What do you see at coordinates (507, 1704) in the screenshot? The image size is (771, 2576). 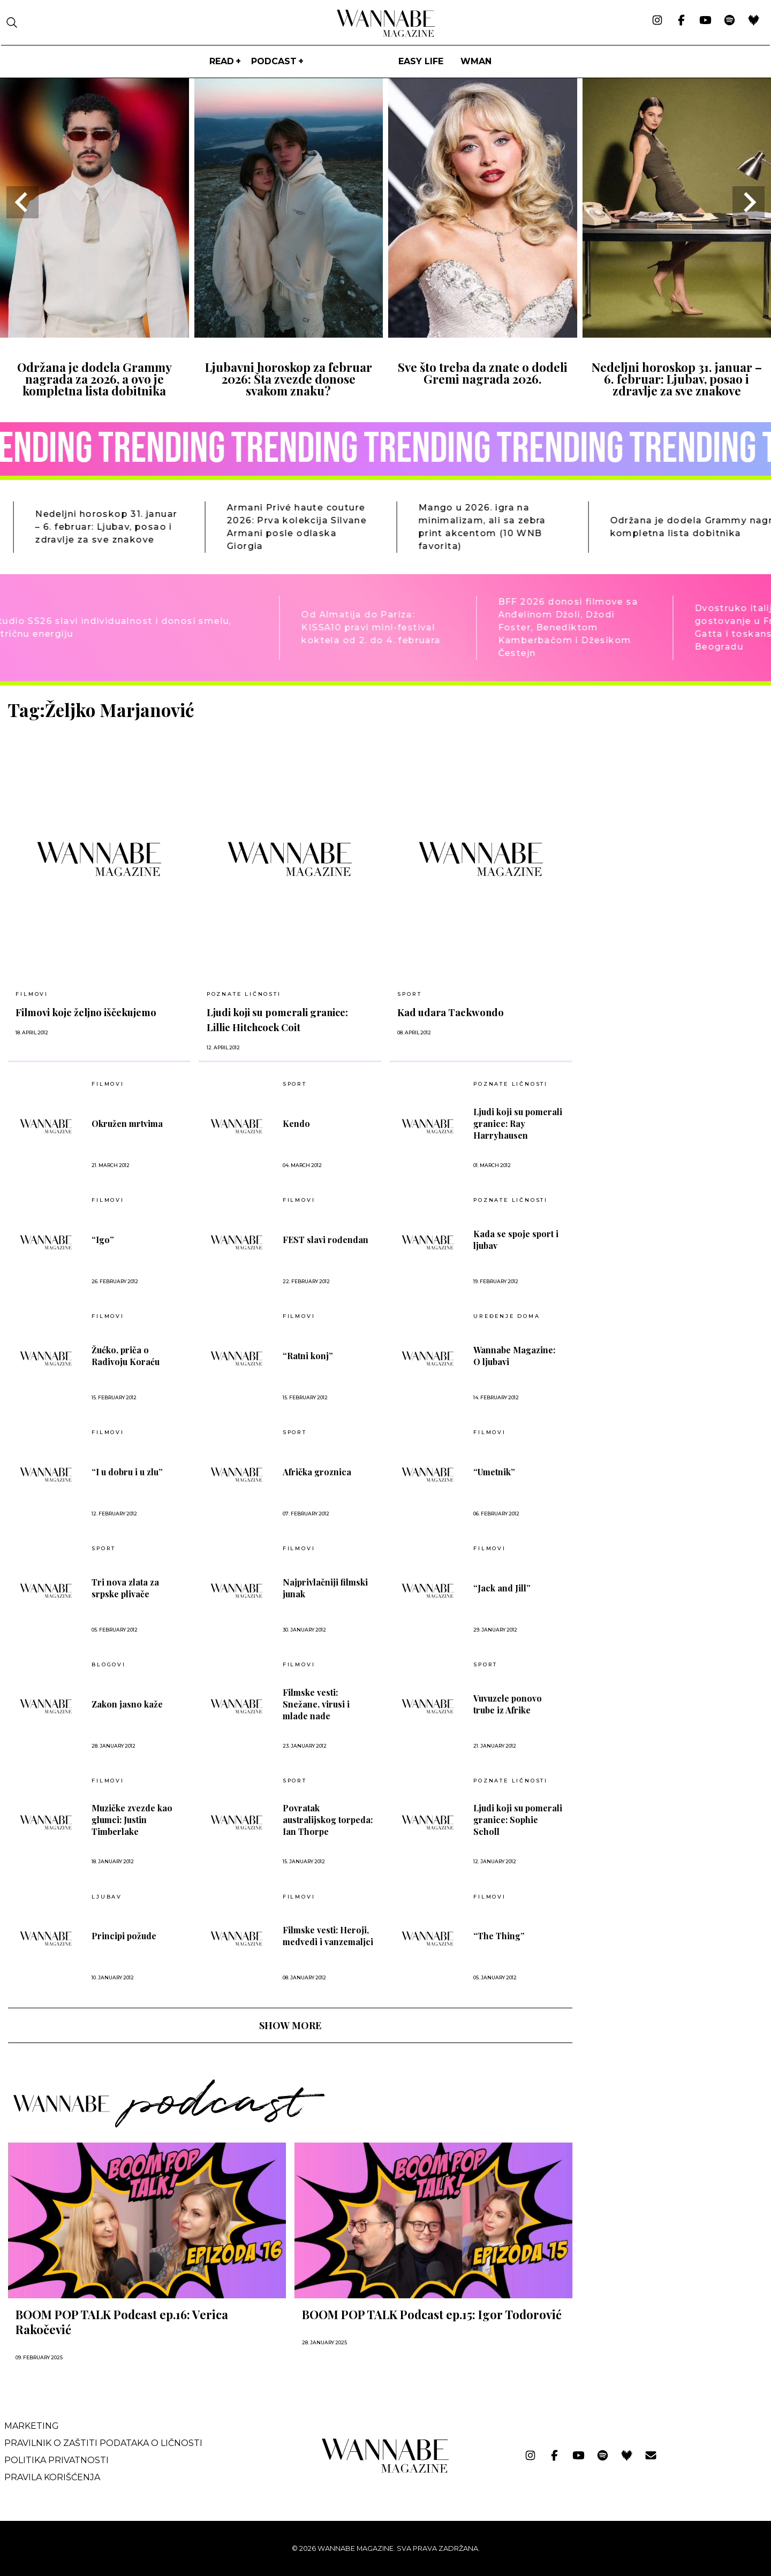 I see `Vuvuzele ponovo trube iz Afrike` at bounding box center [507, 1704].